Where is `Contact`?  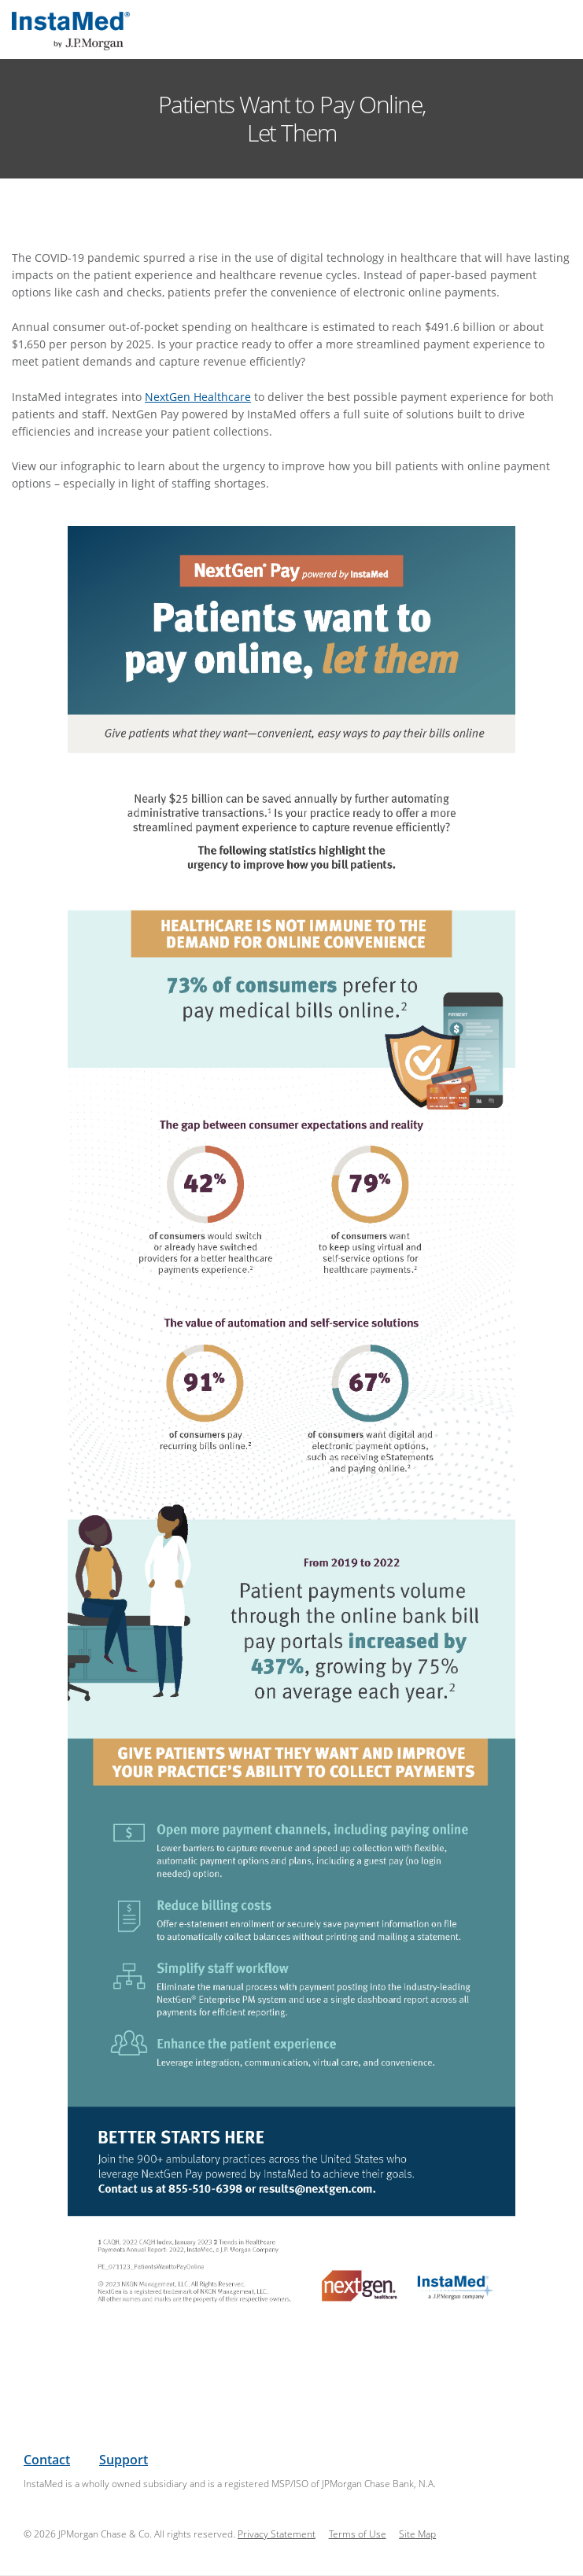 Contact is located at coordinates (47, 2459).